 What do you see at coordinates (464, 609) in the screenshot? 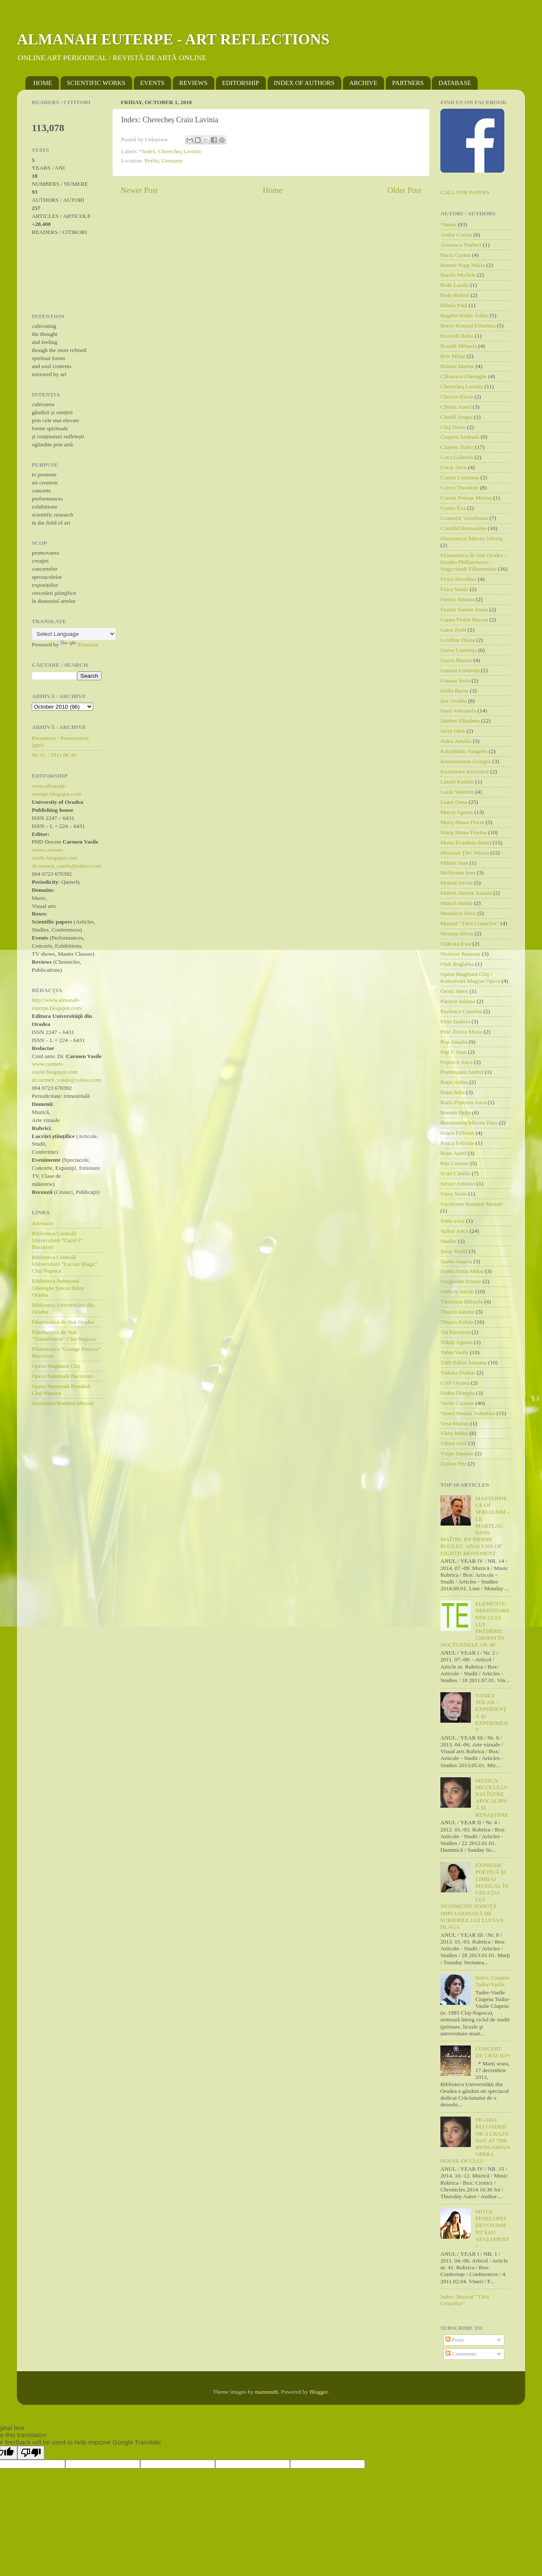
I see `Fustier Sandor Ioana` at bounding box center [464, 609].